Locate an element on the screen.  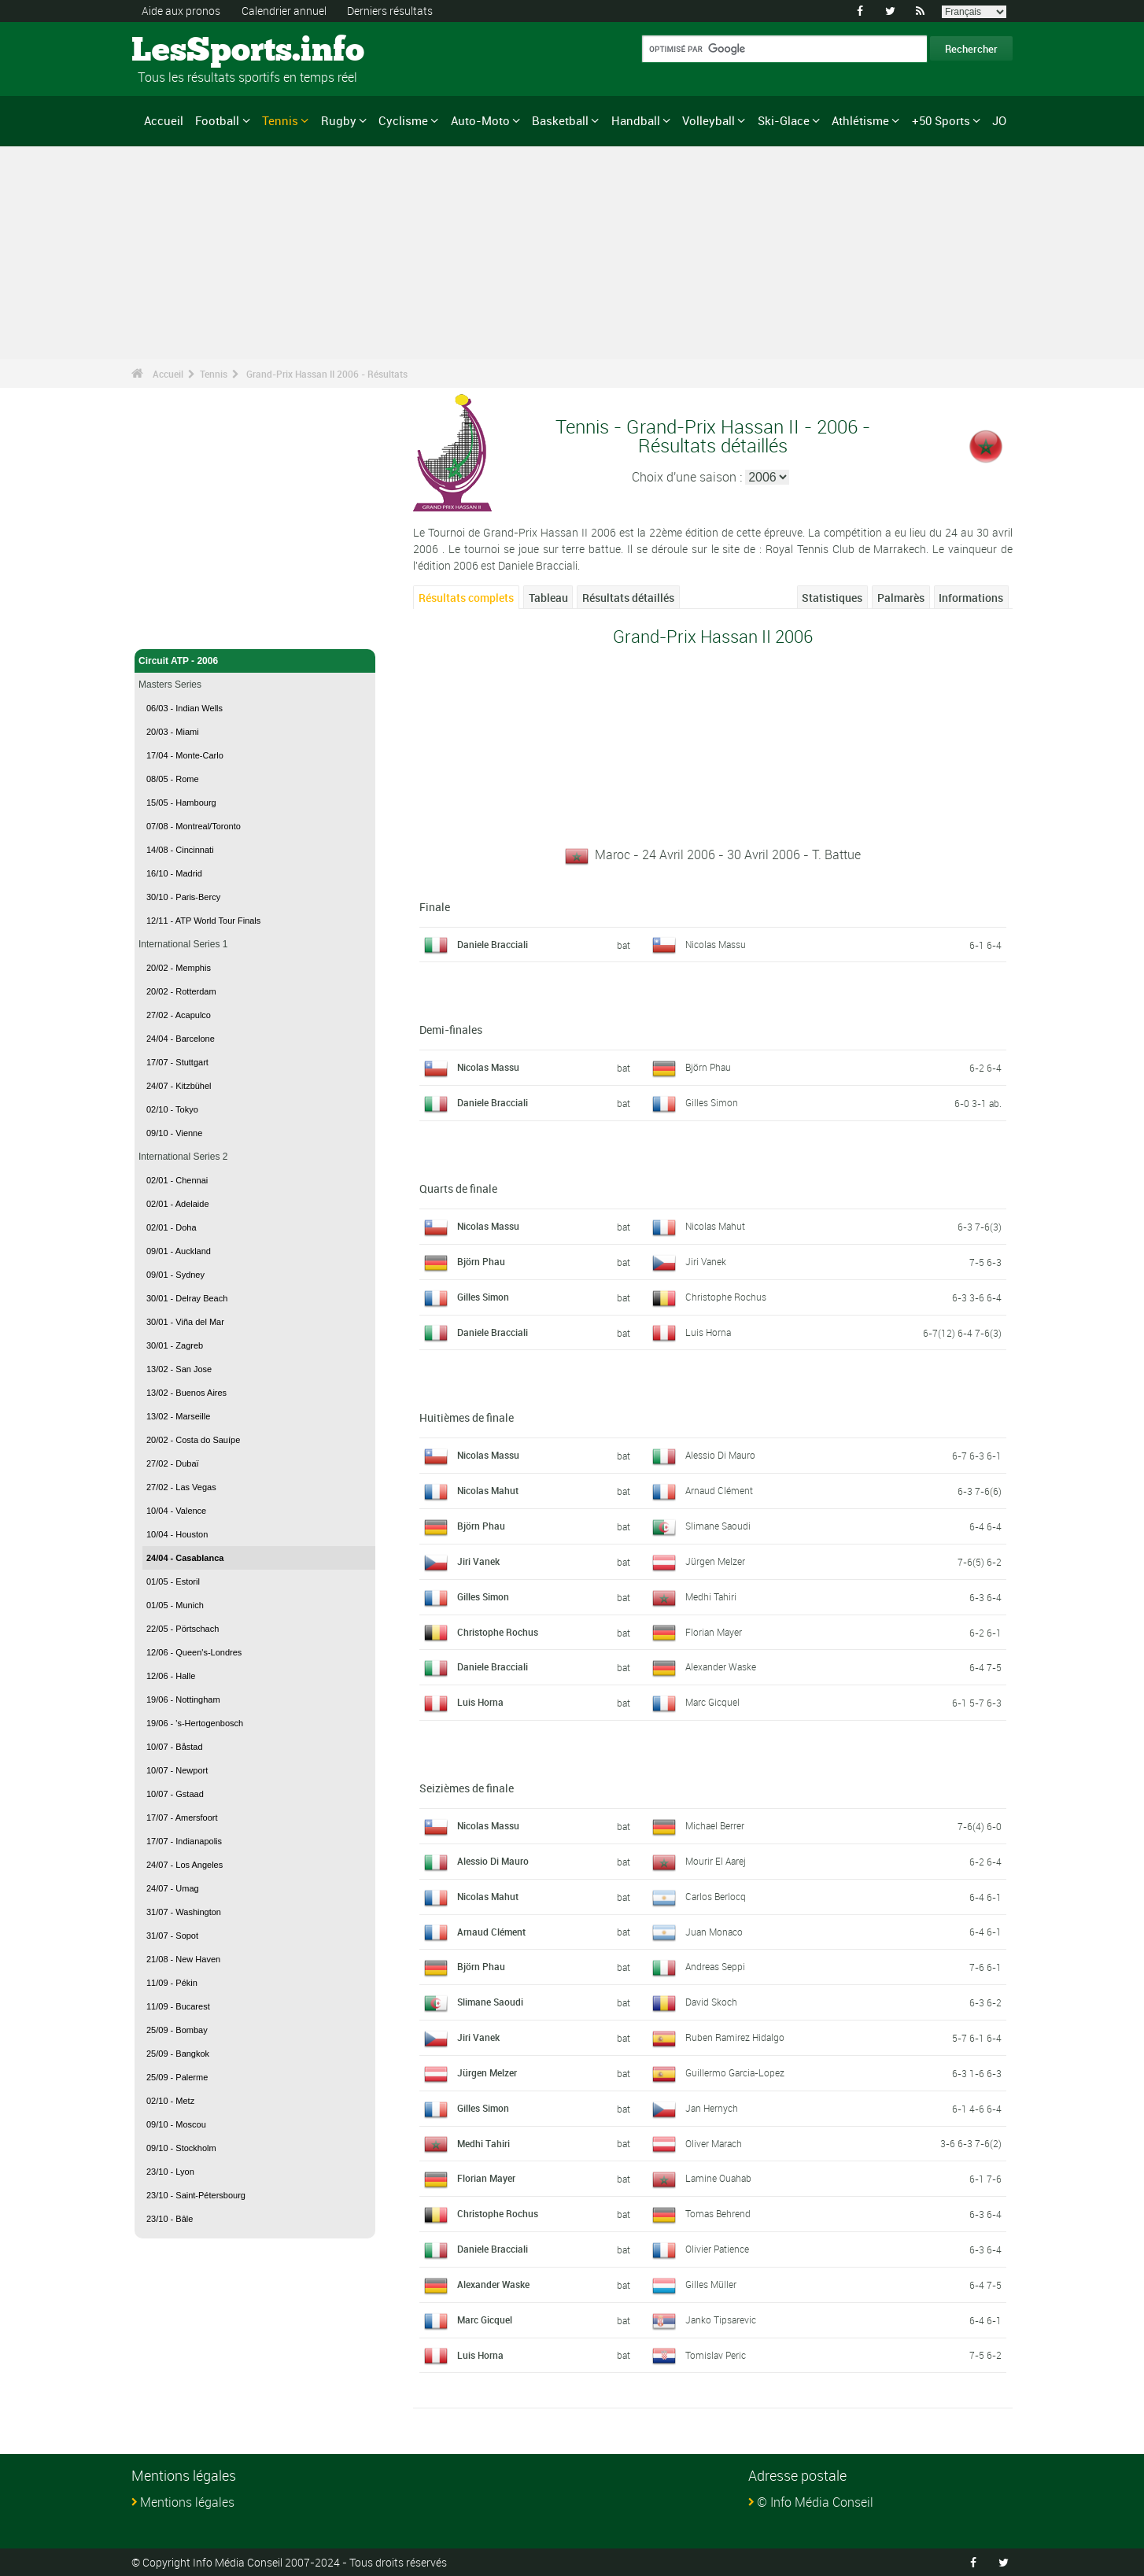
09/10 - Stockholm is located at coordinates (181, 2148).